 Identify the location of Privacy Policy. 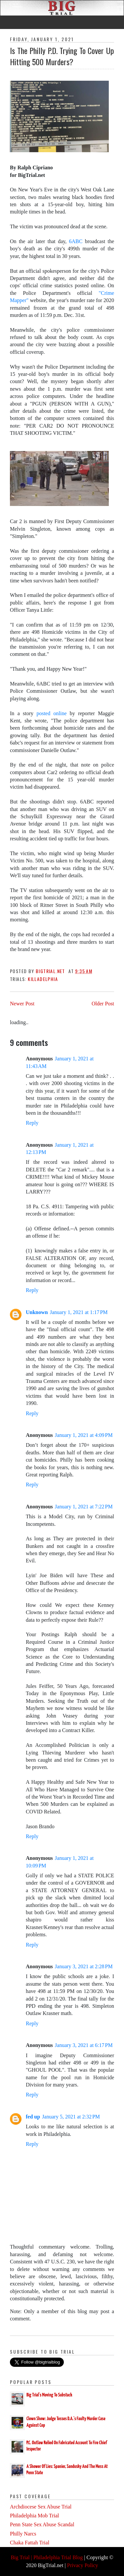
(82, 2565).